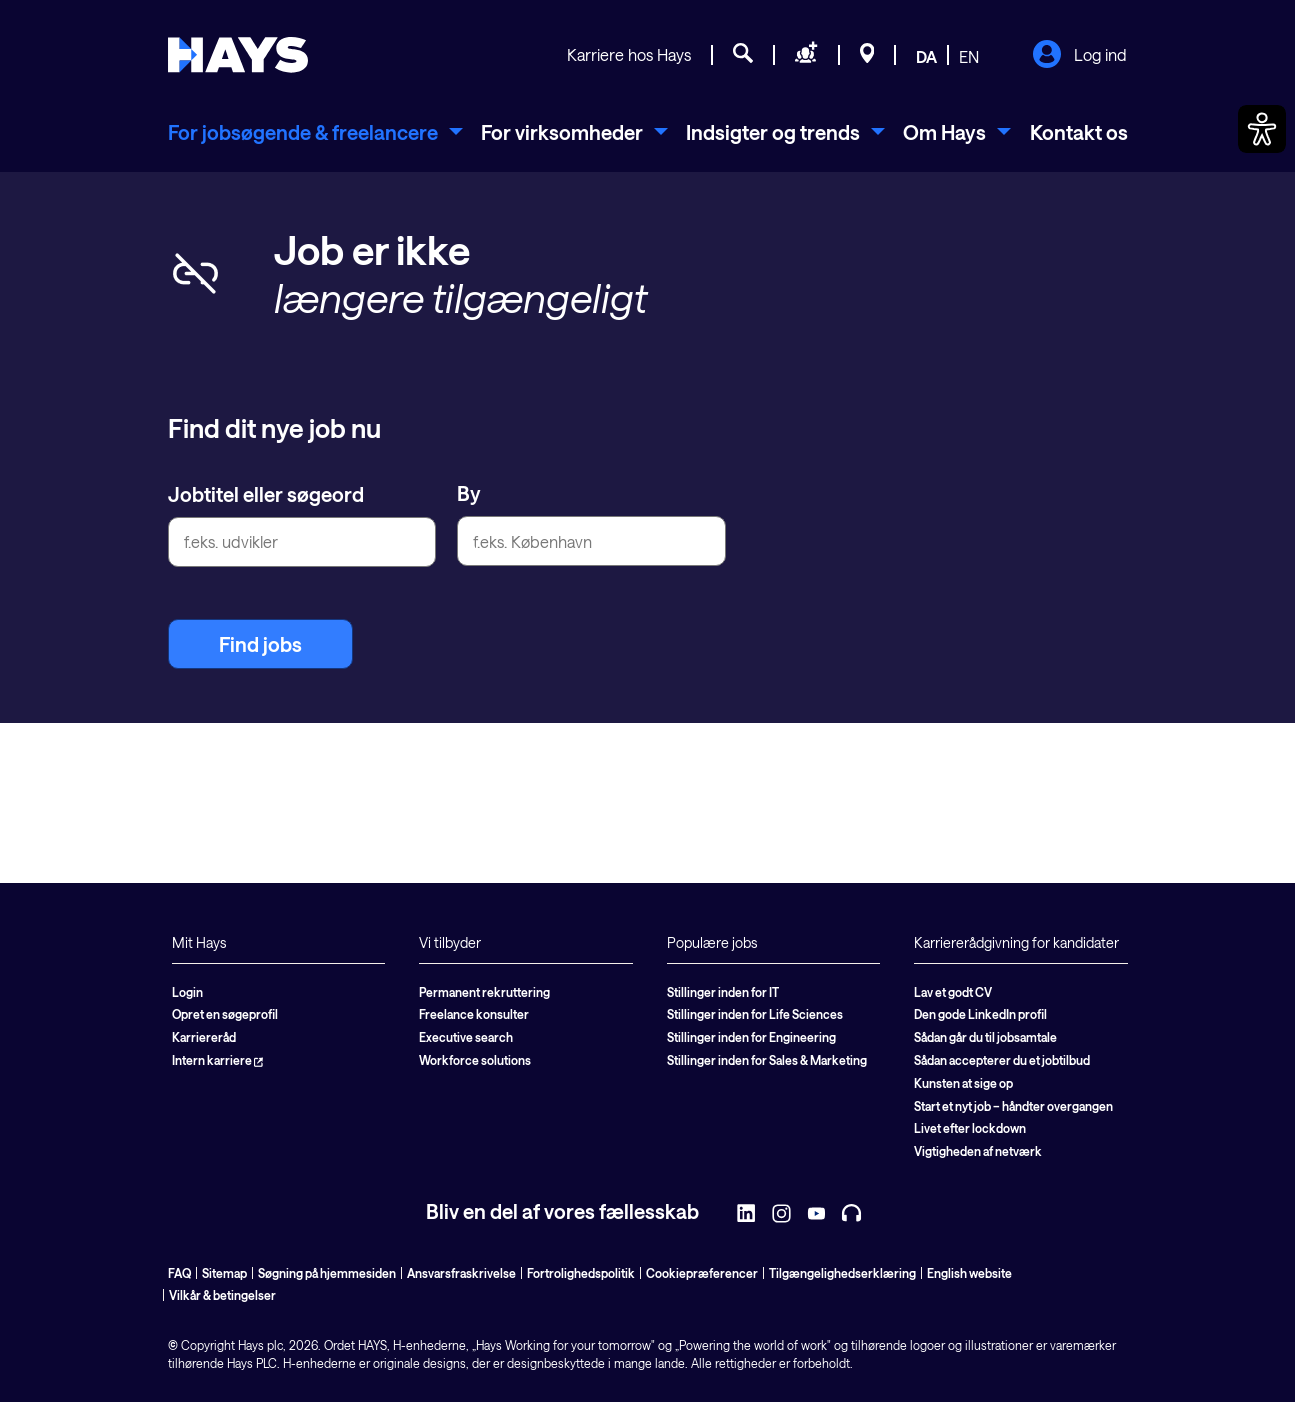  What do you see at coordinates (806, 56) in the screenshot?
I see `[Søg personale]` at bounding box center [806, 56].